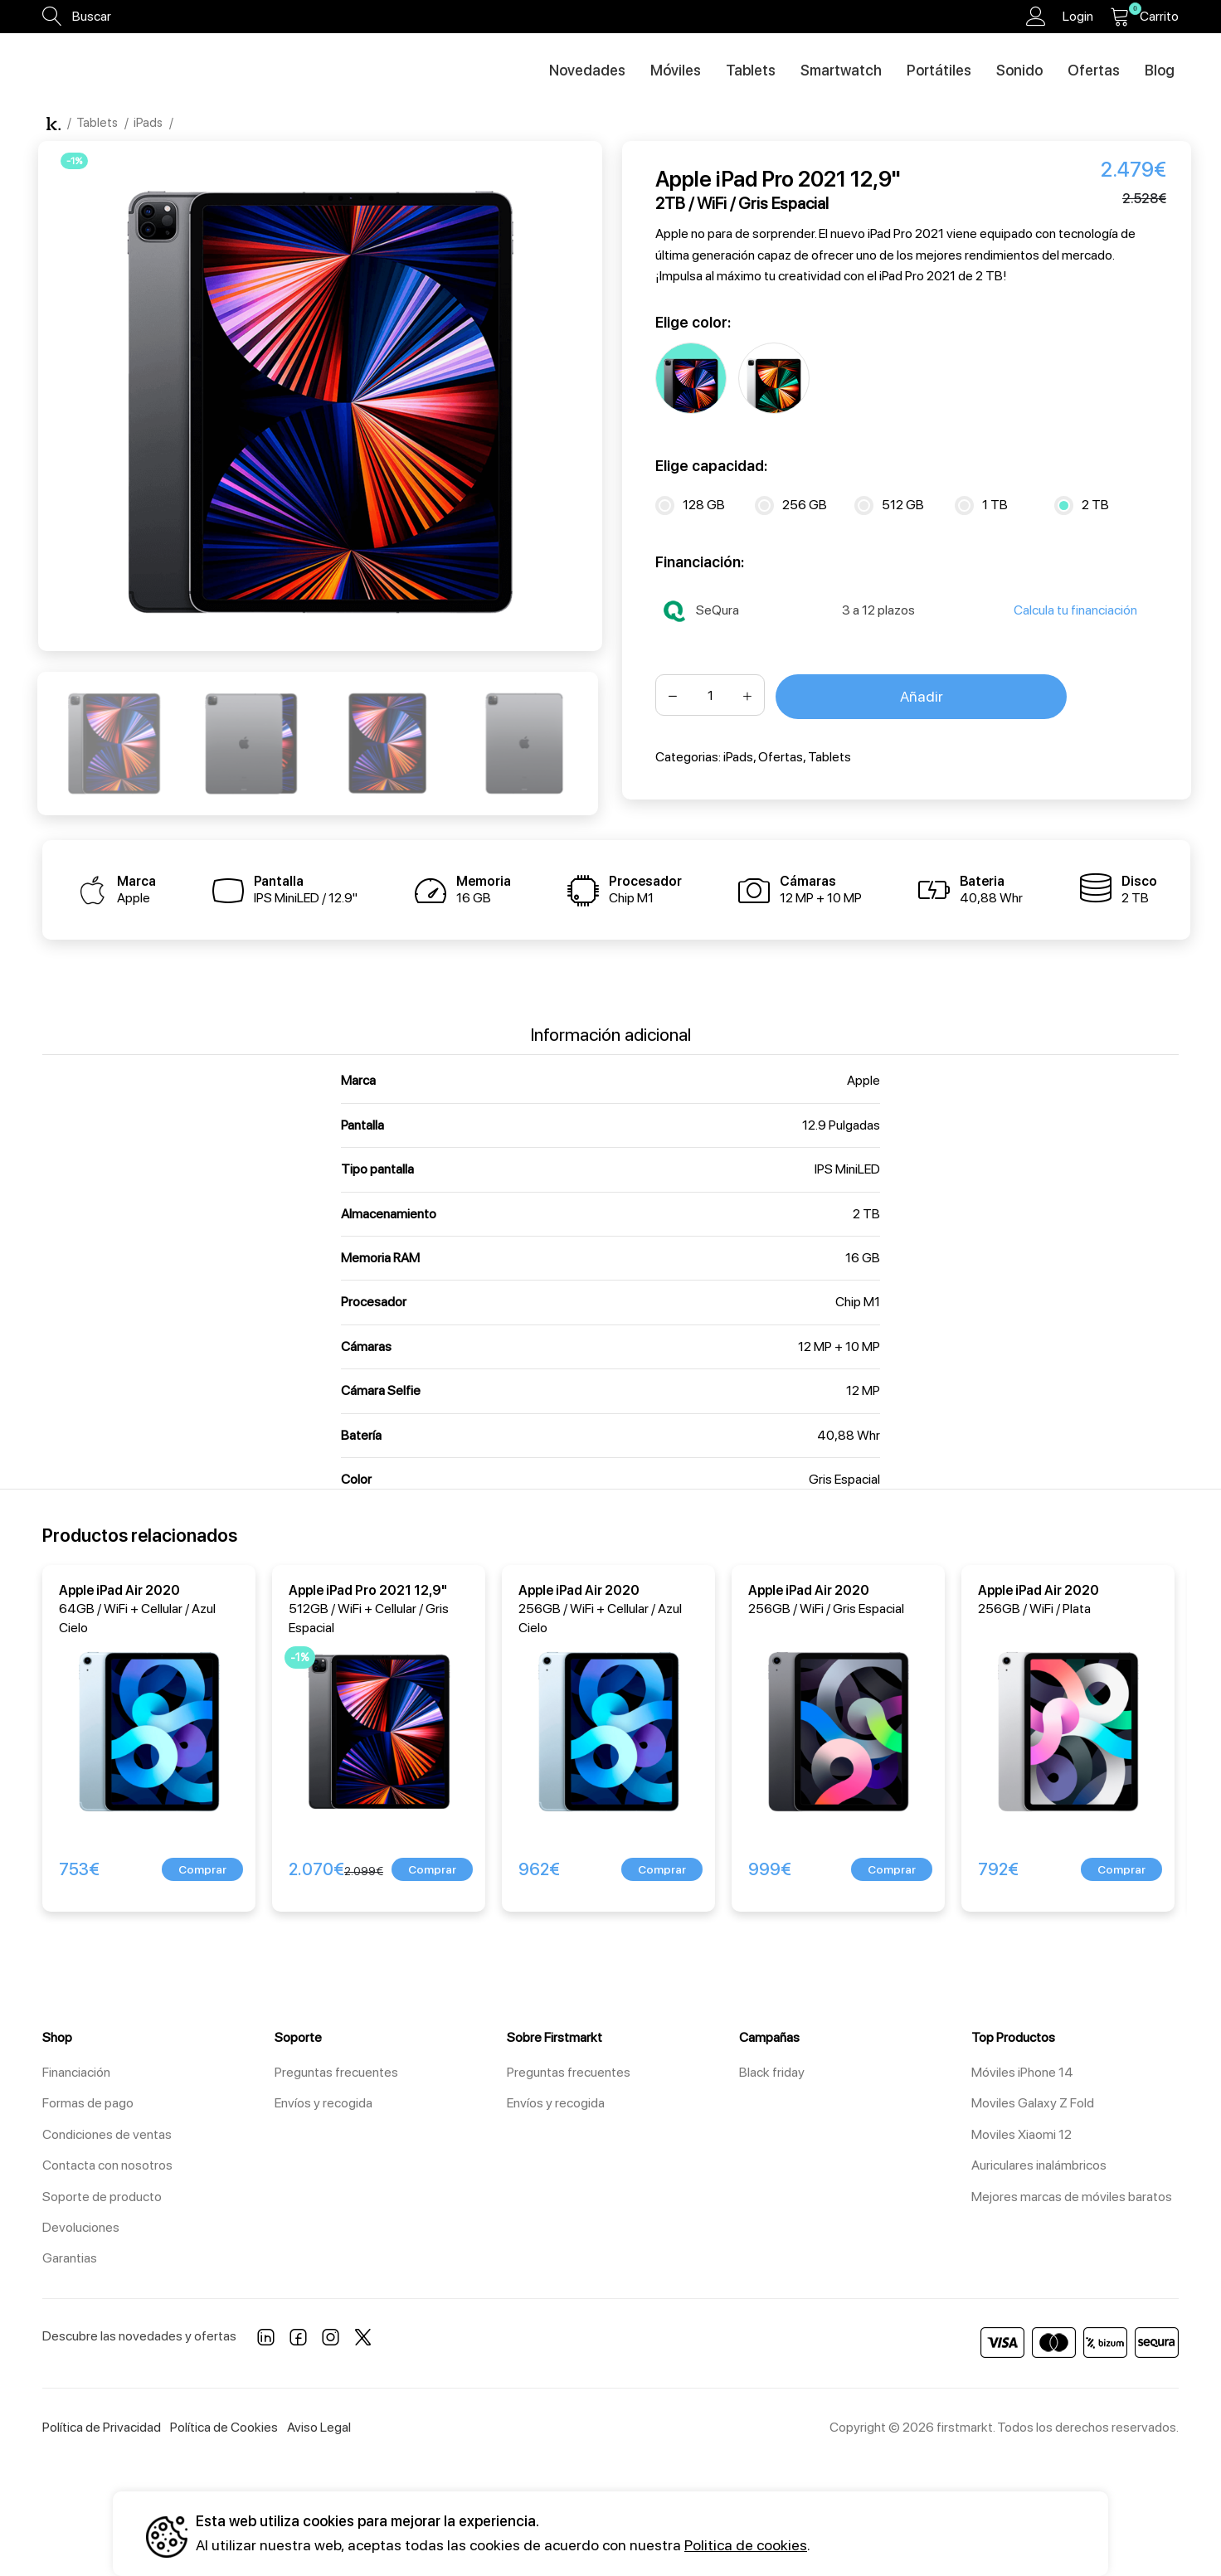 Image resolution: width=1221 pixels, height=2576 pixels. I want to click on 16 GB, so click(862, 1258).